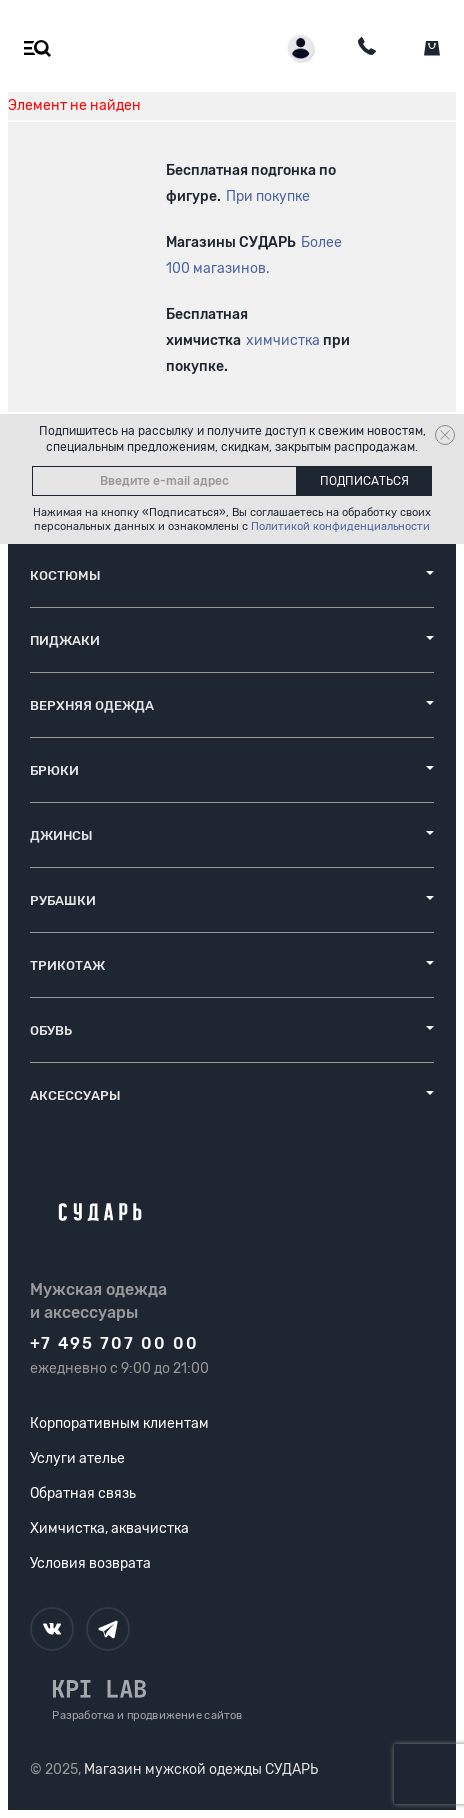 The height and width of the screenshot is (1818, 464). What do you see at coordinates (75, 1095) in the screenshot?
I see `Аксессуары` at bounding box center [75, 1095].